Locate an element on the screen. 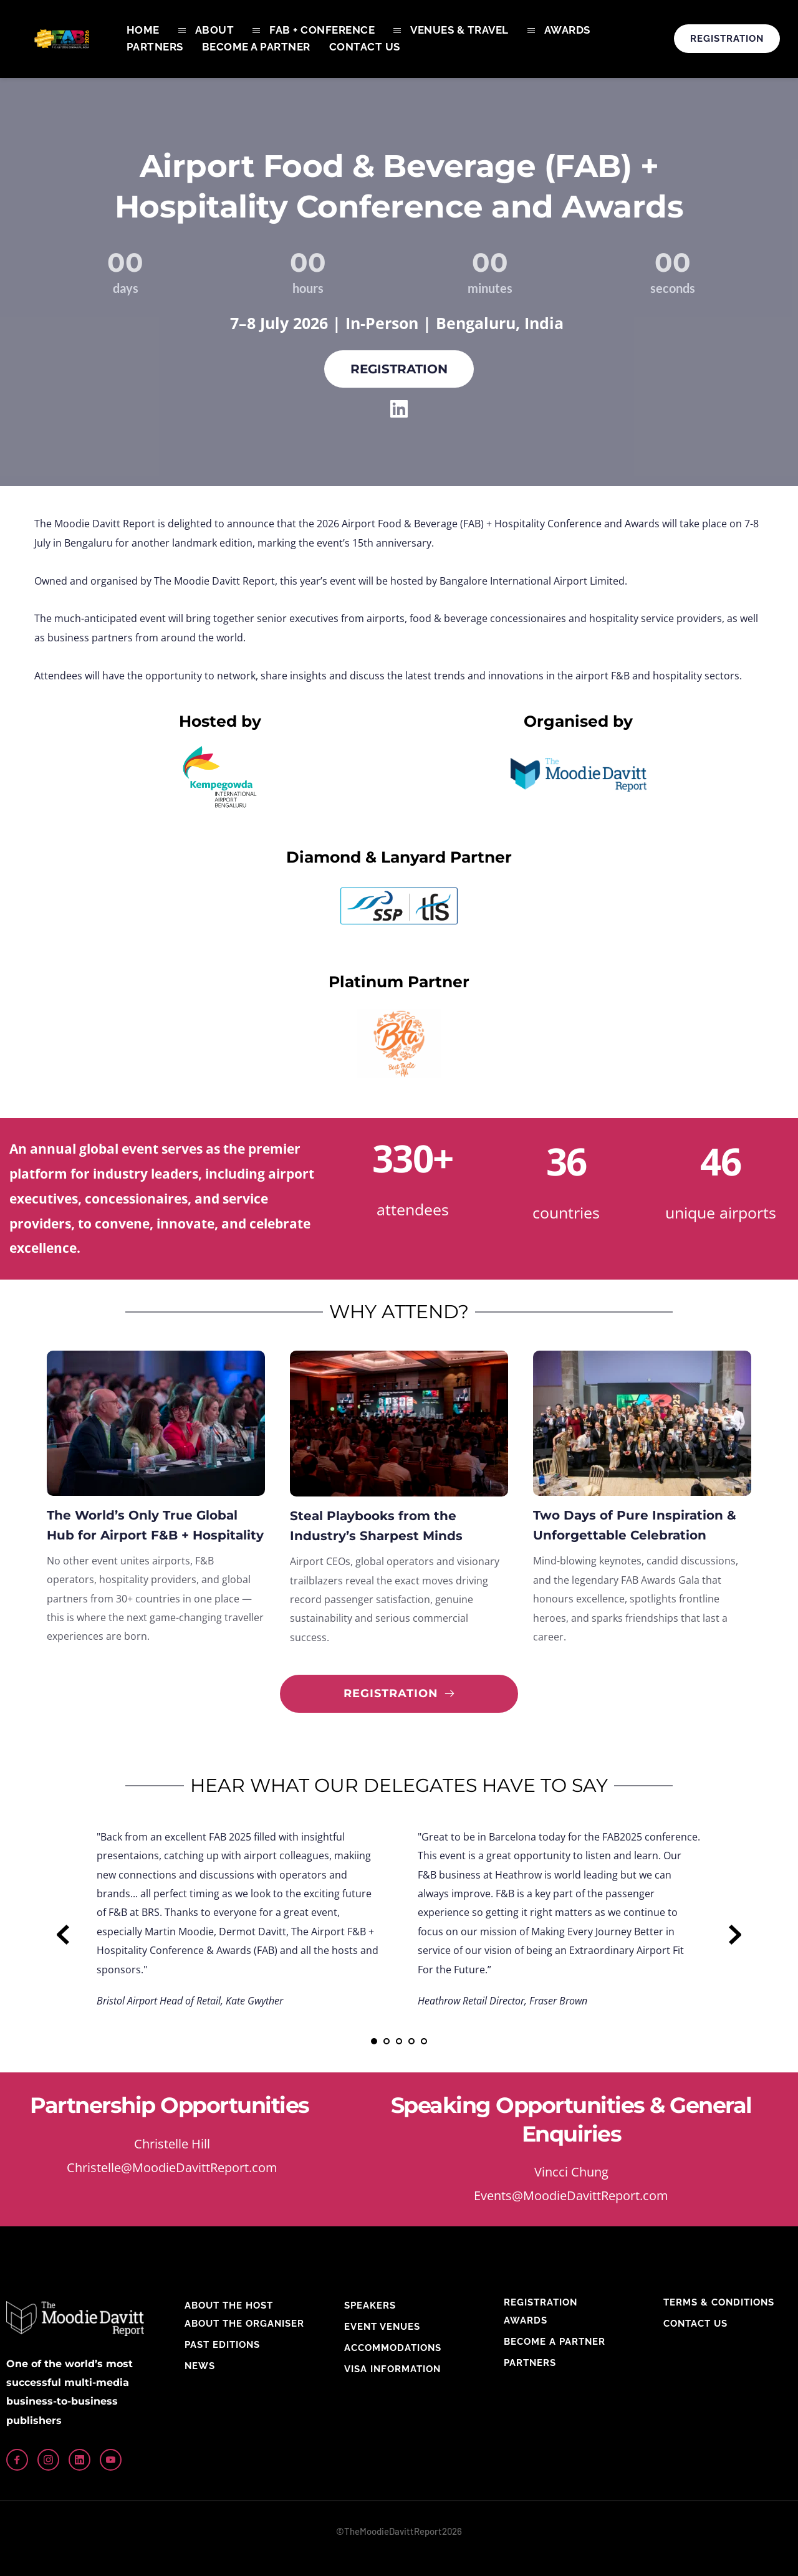  5 [Go to slide 5] is located at coordinates (424, 2041).